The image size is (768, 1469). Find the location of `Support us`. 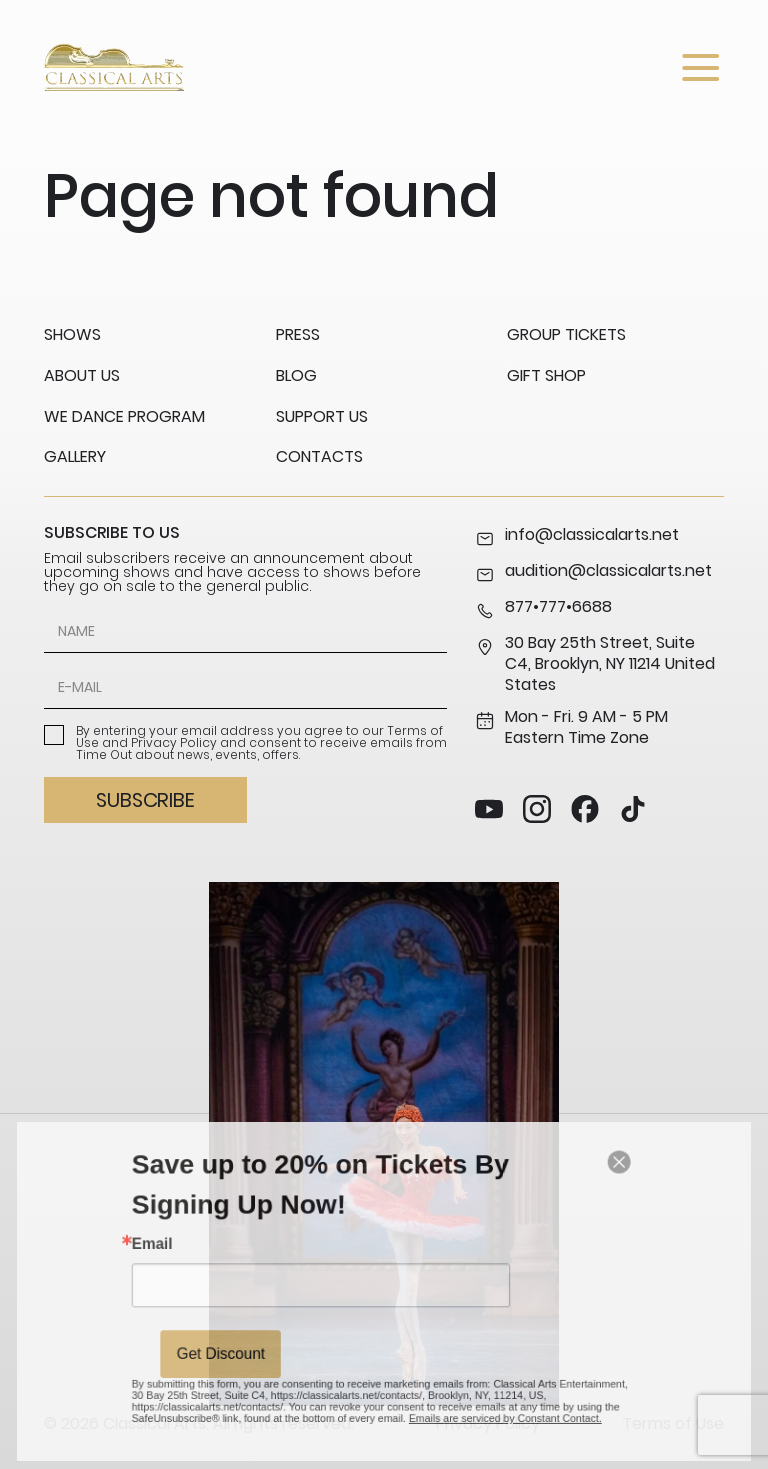

Support us is located at coordinates (322, 416).